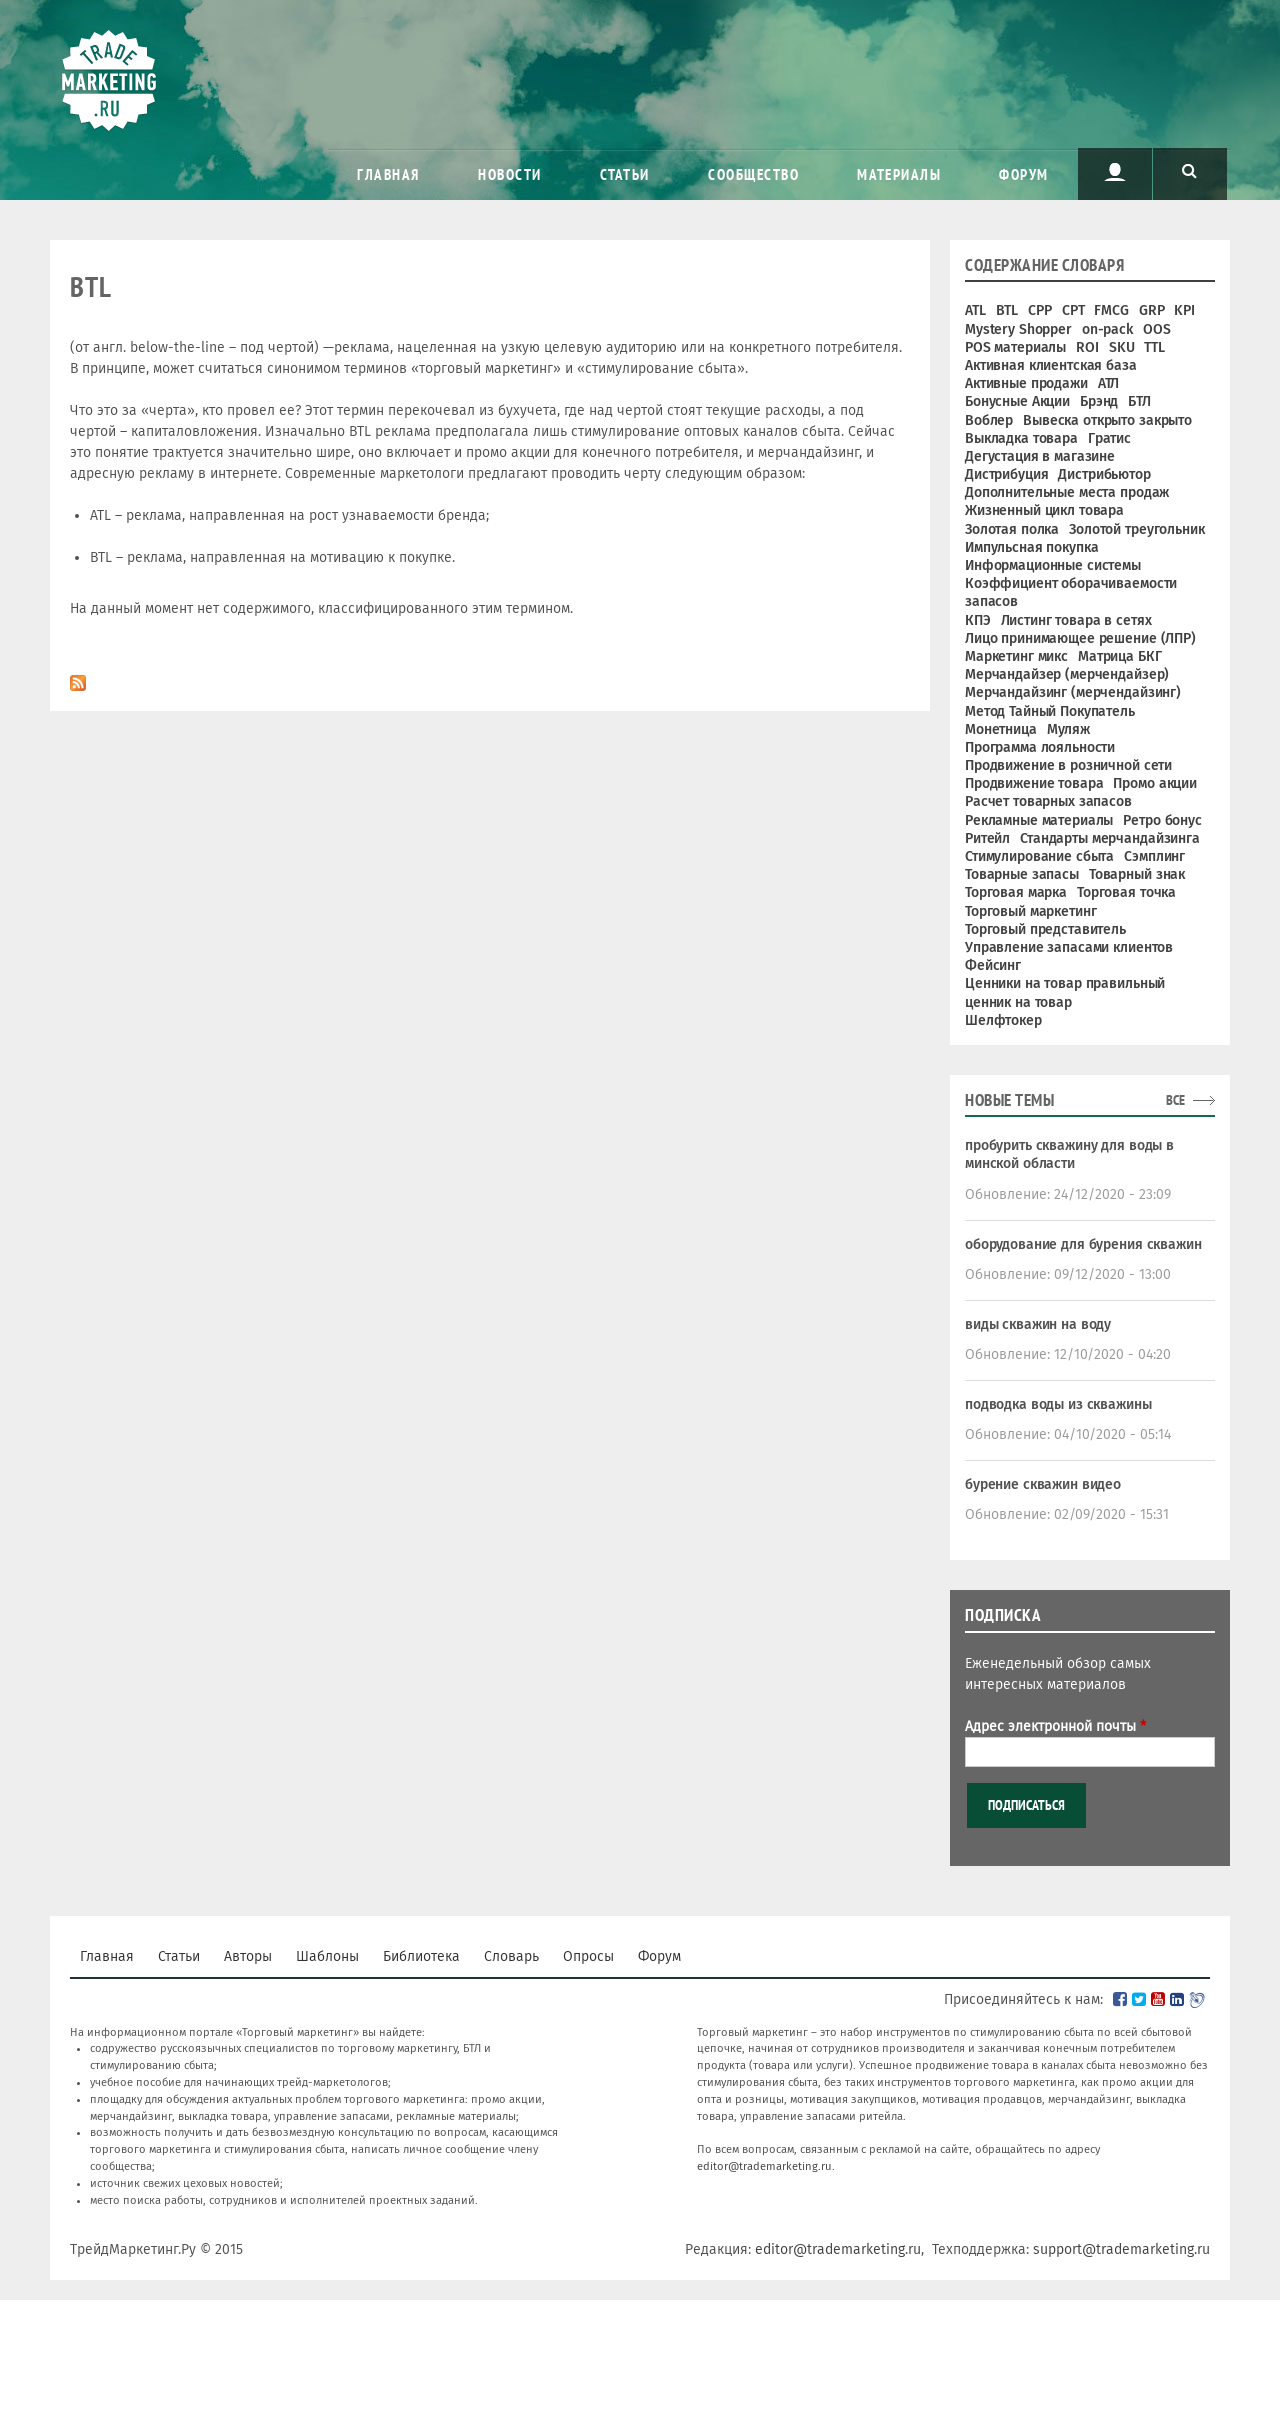 This screenshot has width=1280, height=2409. I want to click on BTL, so click(1007, 310).